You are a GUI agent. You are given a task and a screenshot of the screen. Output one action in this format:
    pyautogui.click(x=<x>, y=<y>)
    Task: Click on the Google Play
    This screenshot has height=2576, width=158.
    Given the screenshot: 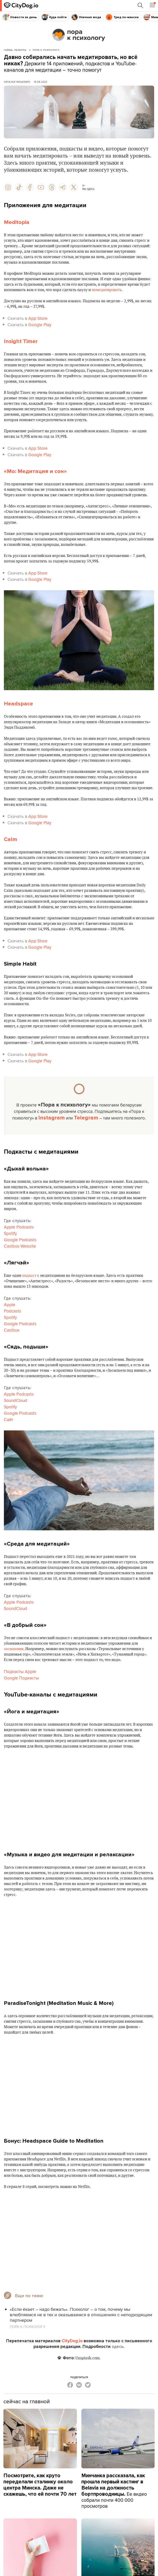 What is the action you would take?
    pyautogui.click(x=39, y=324)
    